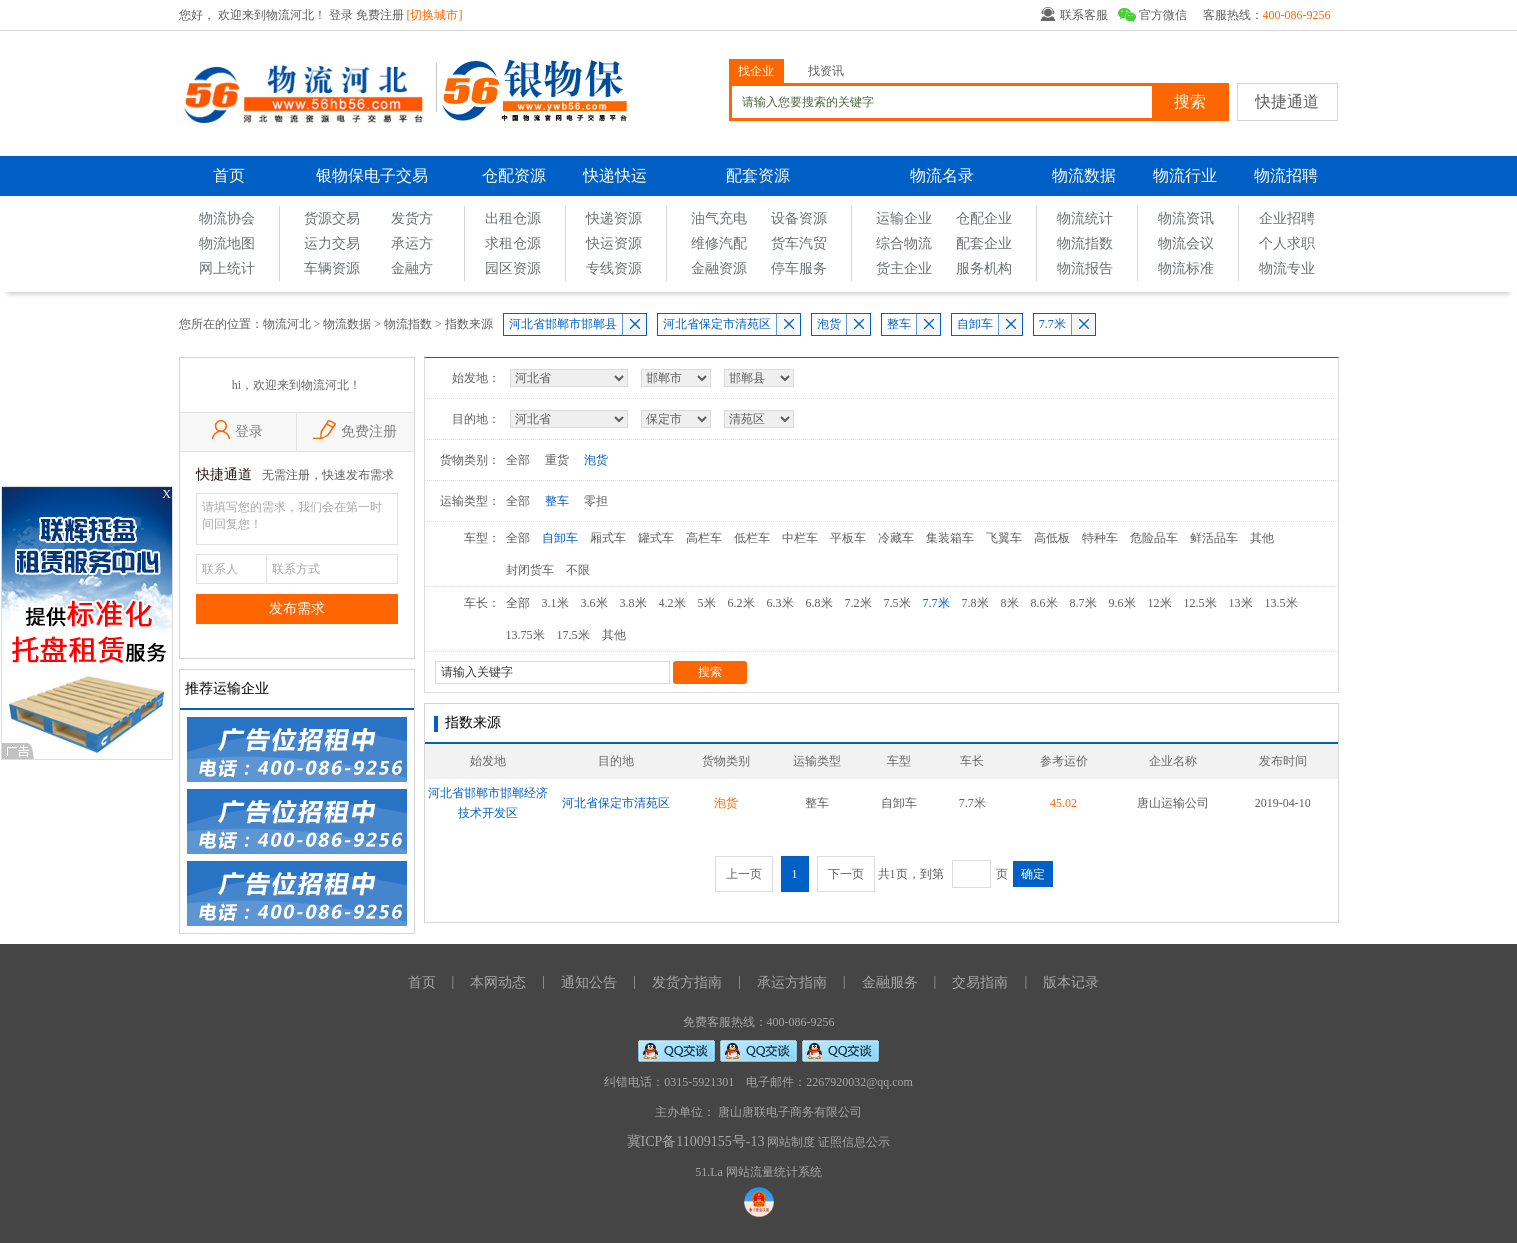  What do you see at coordinates (1186, 218) in the screenshot?
I see `物流资讯` at bounding box center [1186, 218].